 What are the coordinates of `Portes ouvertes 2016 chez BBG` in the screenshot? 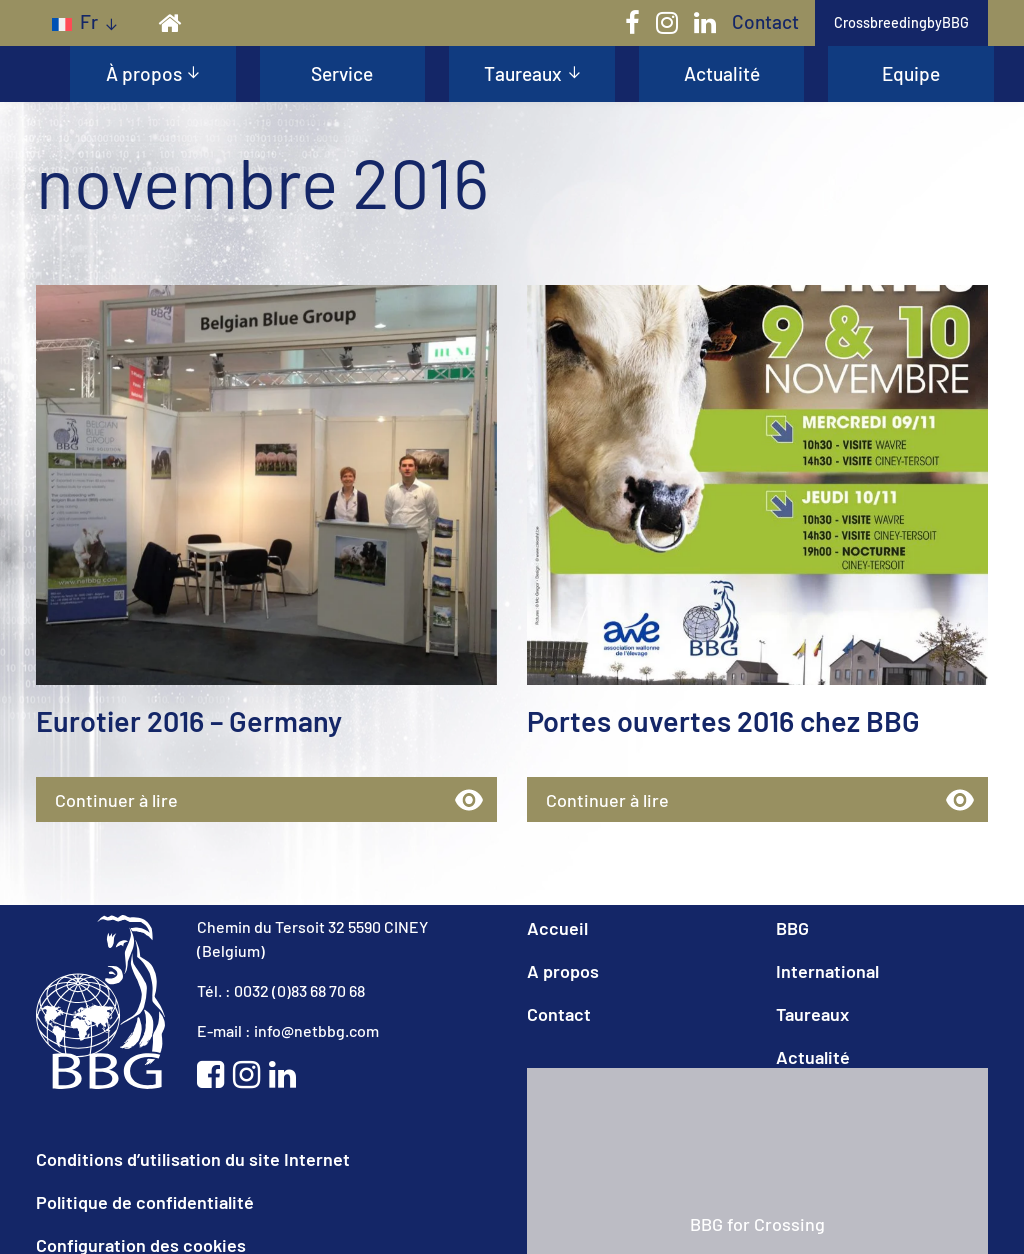 It's located at (717, 720).